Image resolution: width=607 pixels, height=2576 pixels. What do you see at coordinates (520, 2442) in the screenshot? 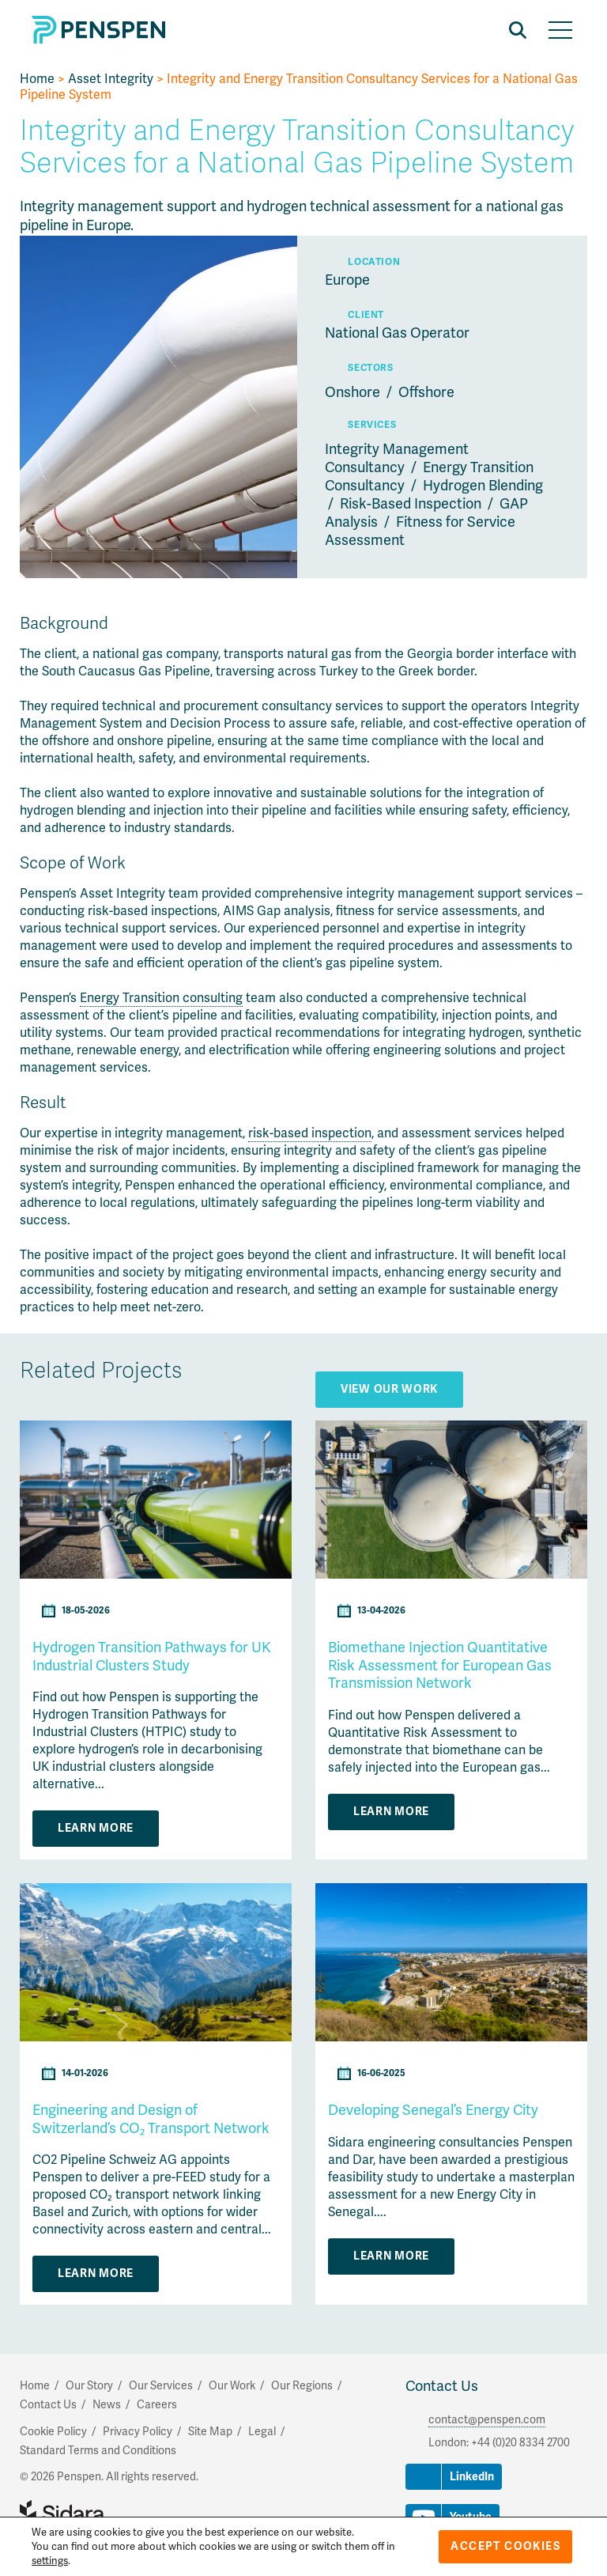
I see `+44 (0)20 8334 2700` at bounding box center [520, 2442].